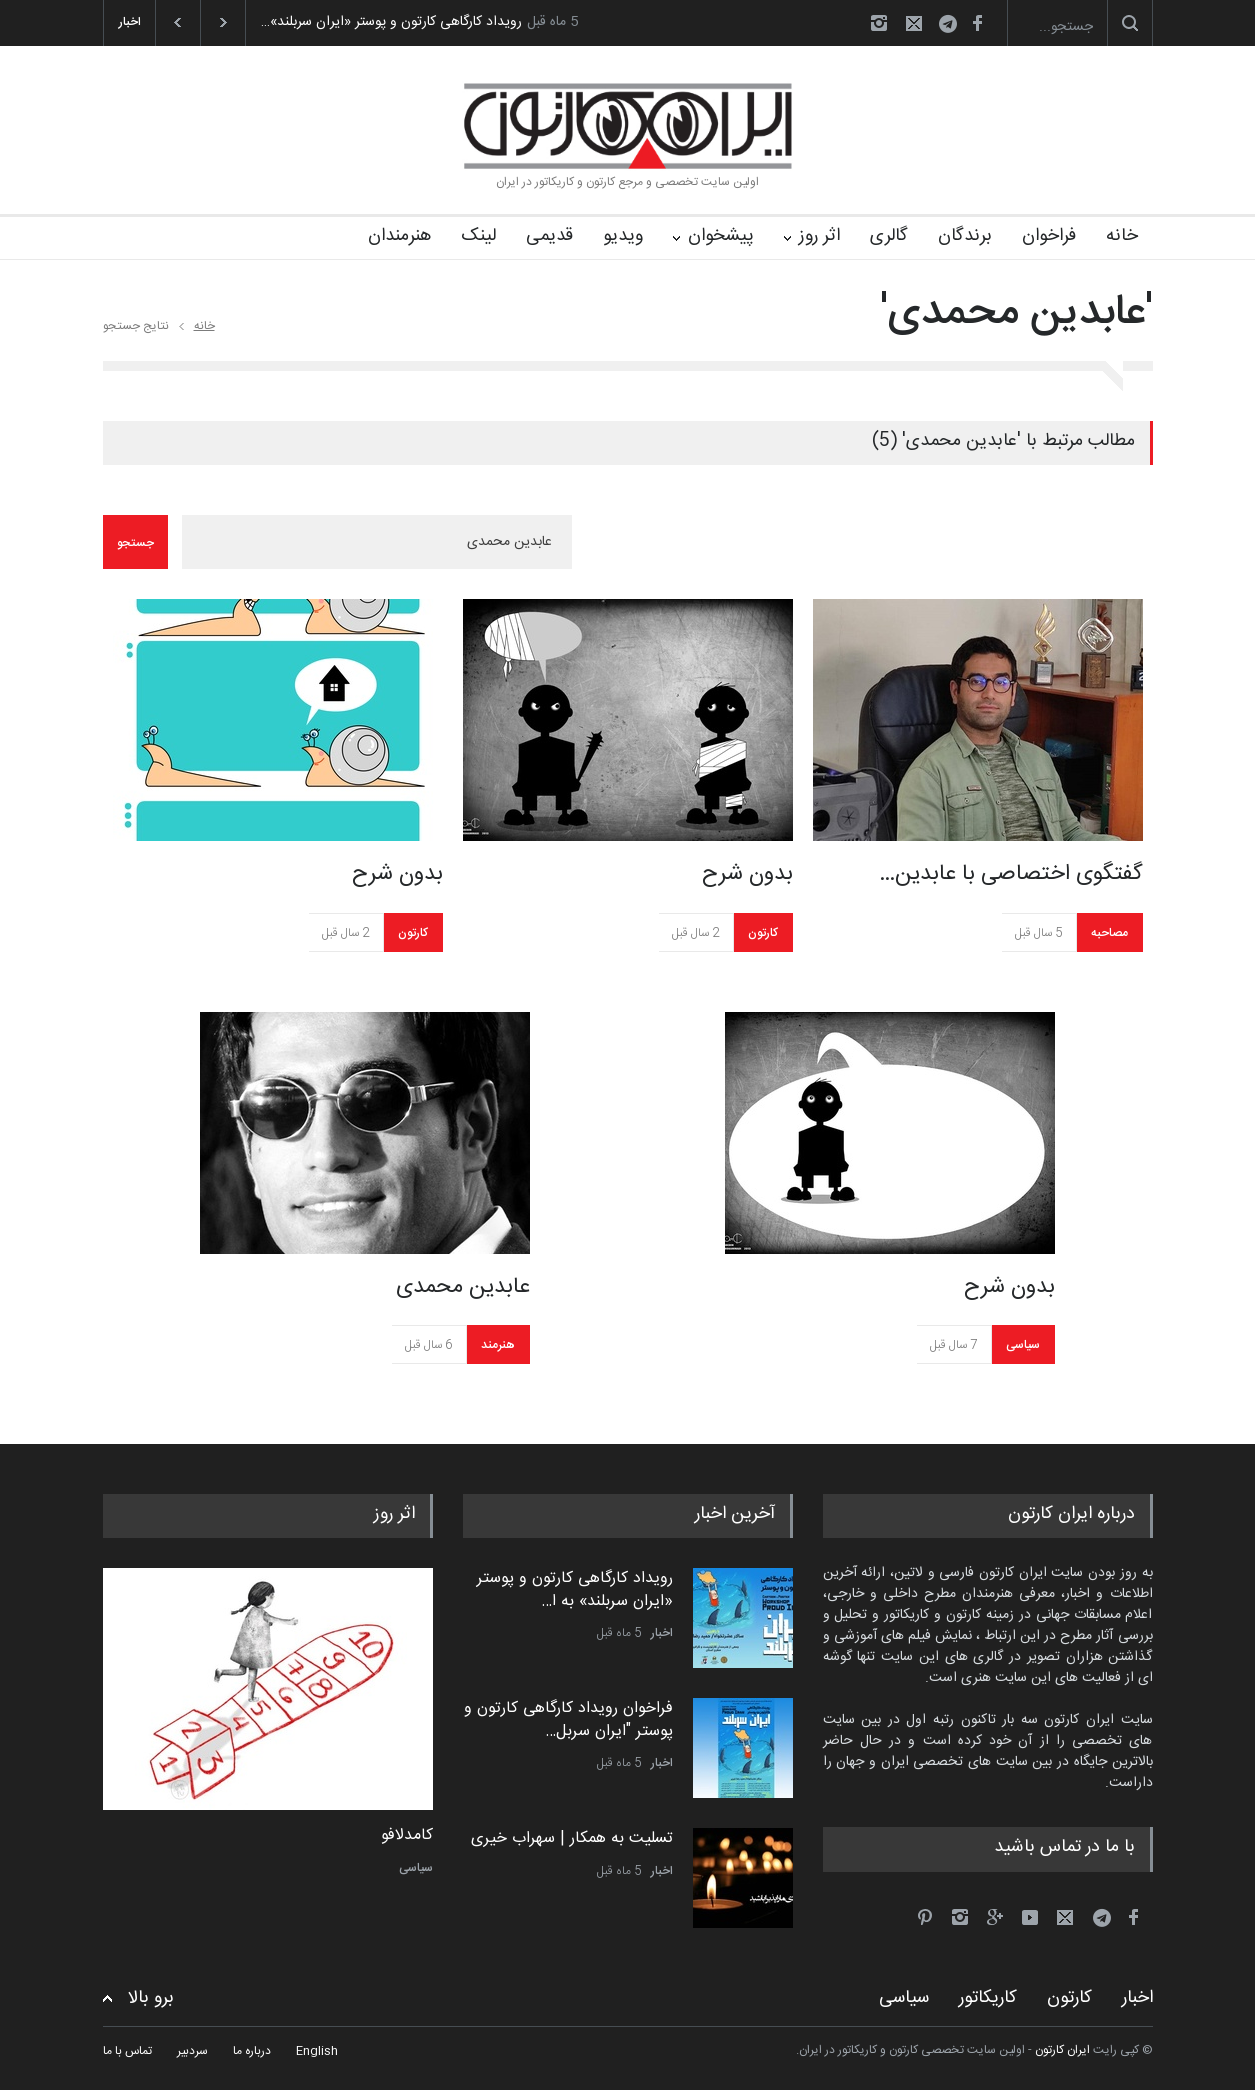  Describe the element at coordinates (1122, 236) in the screenshot. I see `خانه` at that location.